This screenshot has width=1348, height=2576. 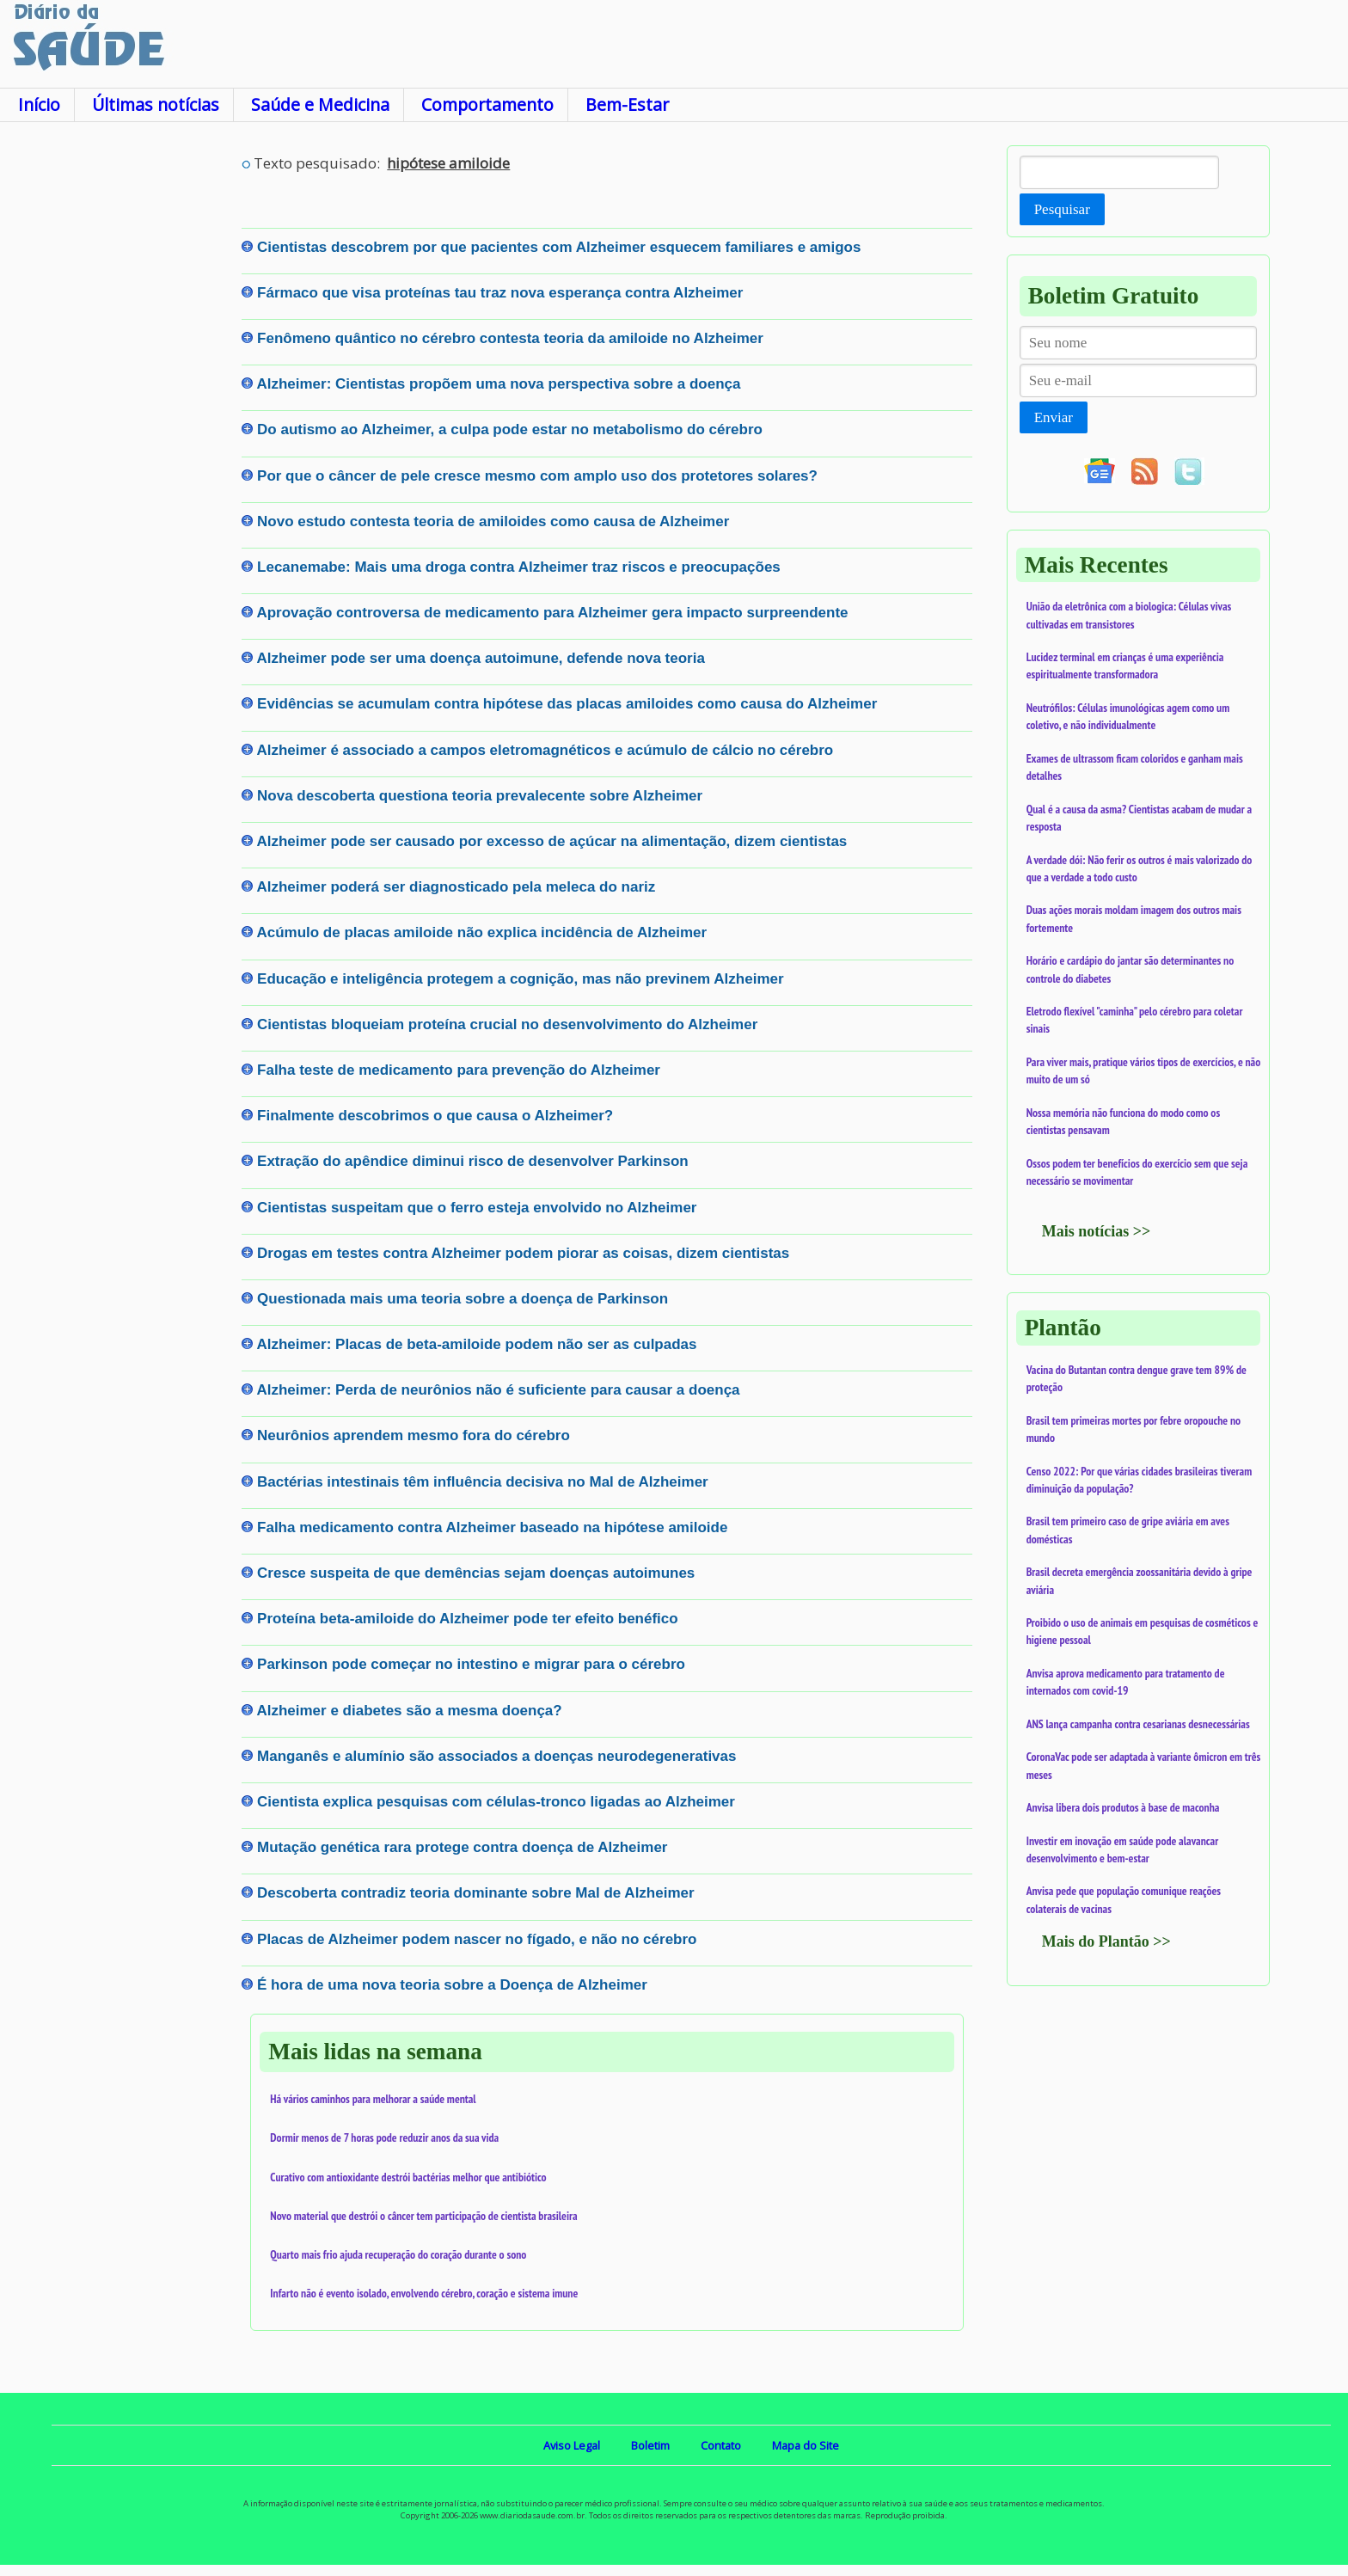 I want to click on Cientistas suspeitam que o ferro esteja envolvido no Alzheimer, so click(x=476, y=1207).